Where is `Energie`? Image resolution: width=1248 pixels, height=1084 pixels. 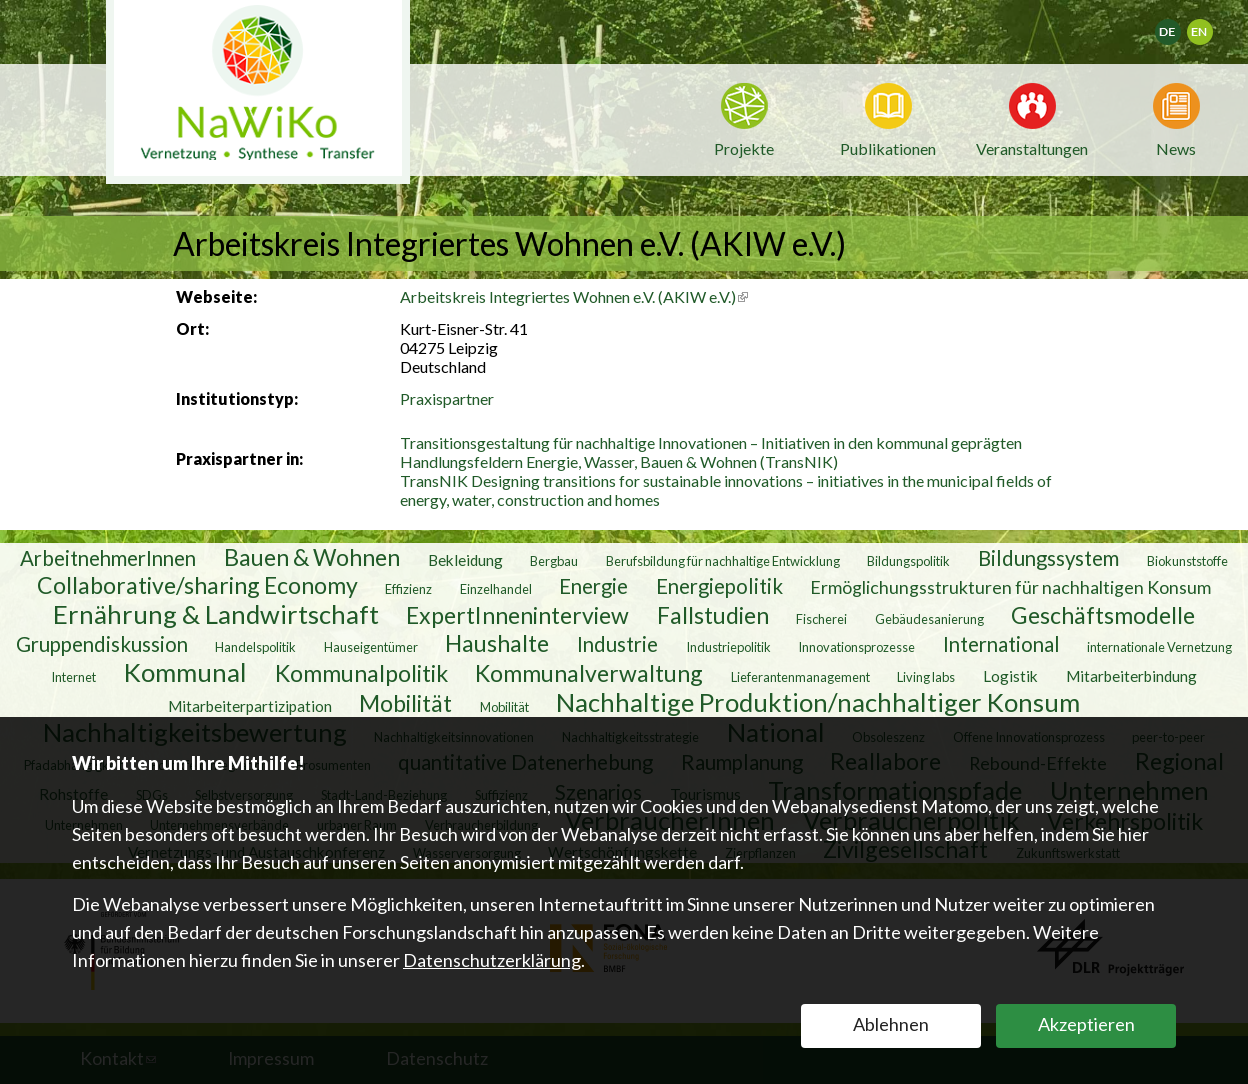 Energie is located at coordinates (593, 586).